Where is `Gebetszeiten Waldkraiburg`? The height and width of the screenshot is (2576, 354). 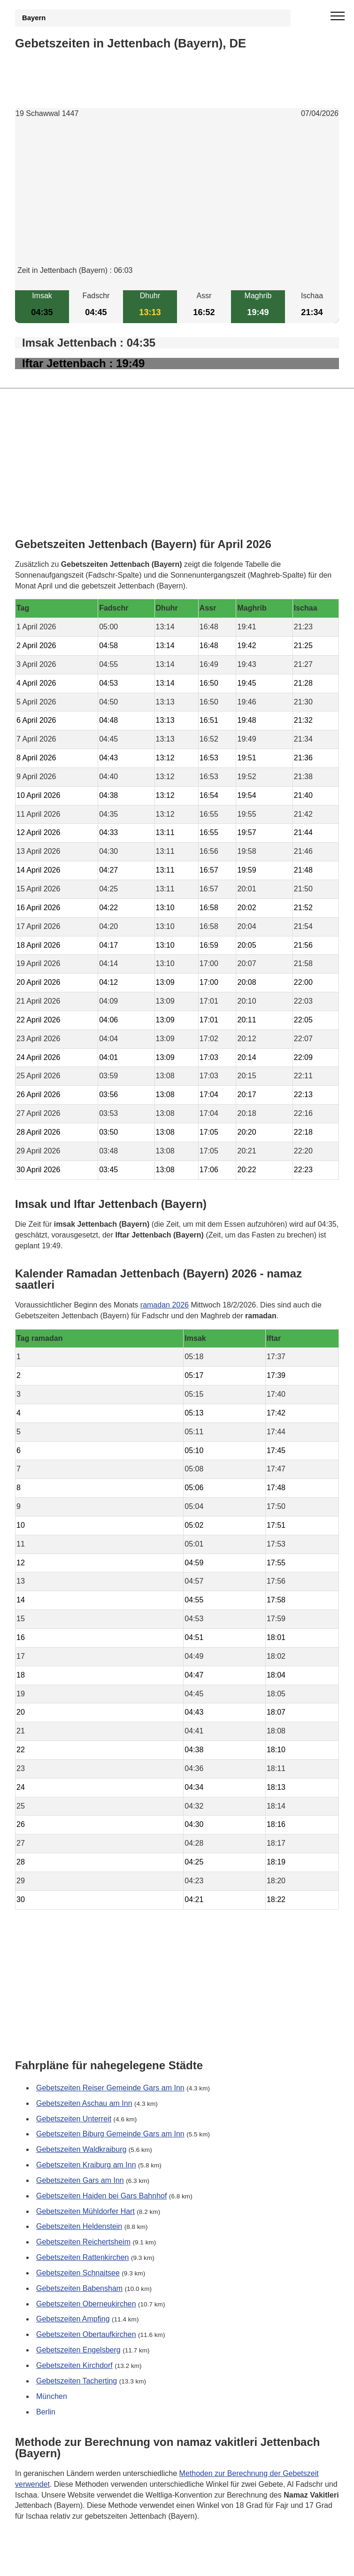 Gebetszeiten Waldkraiburg is located at coordinates (81, 2149).